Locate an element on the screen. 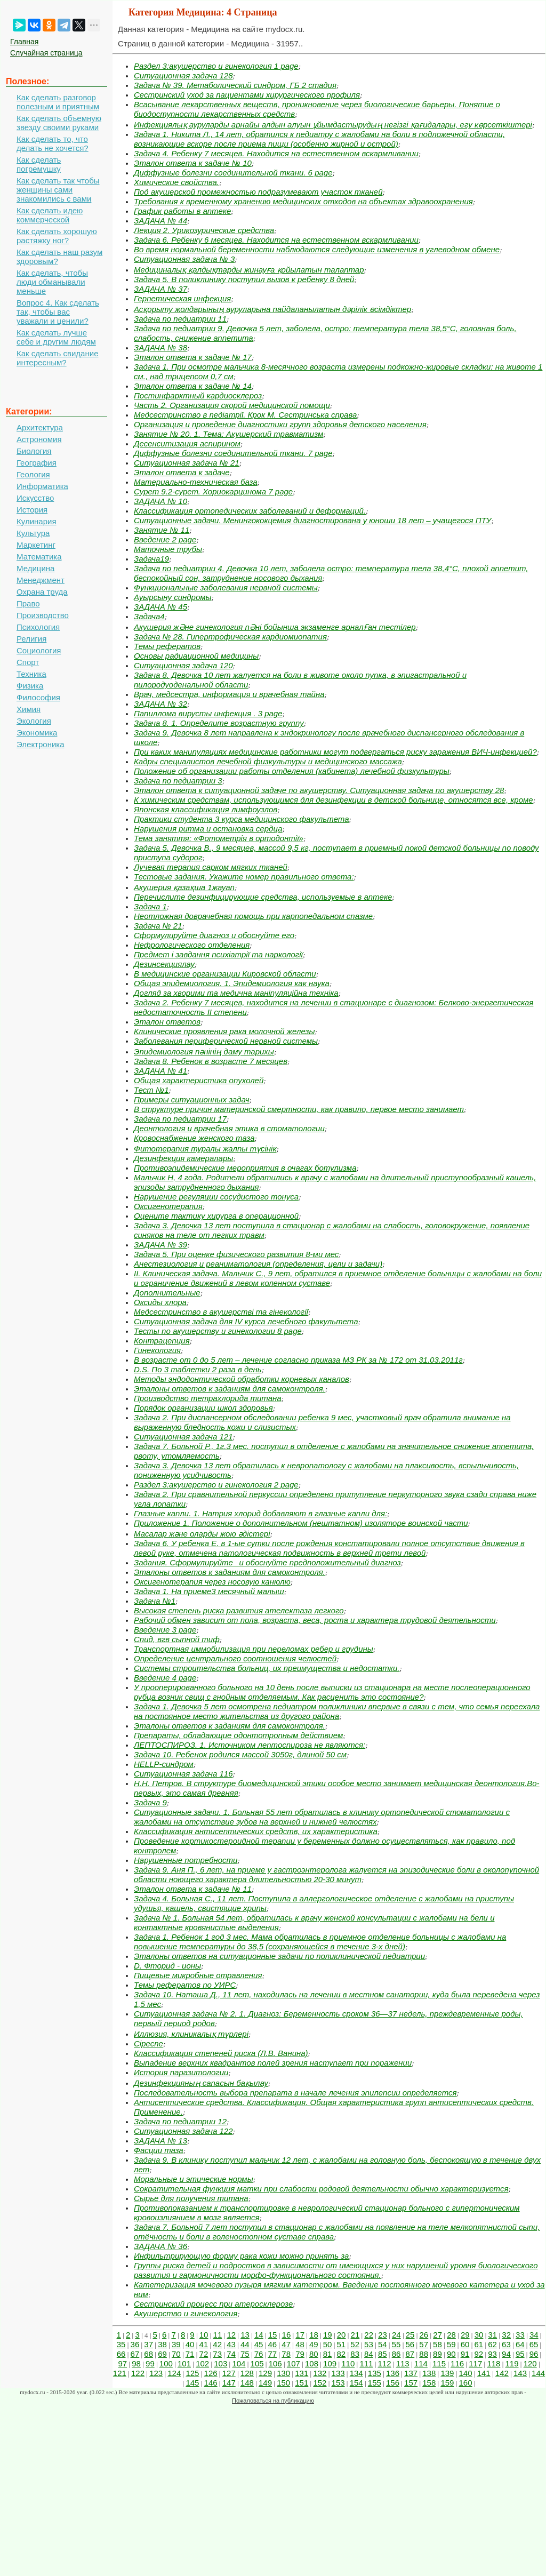  48 is located at coordinates (299, 2344).